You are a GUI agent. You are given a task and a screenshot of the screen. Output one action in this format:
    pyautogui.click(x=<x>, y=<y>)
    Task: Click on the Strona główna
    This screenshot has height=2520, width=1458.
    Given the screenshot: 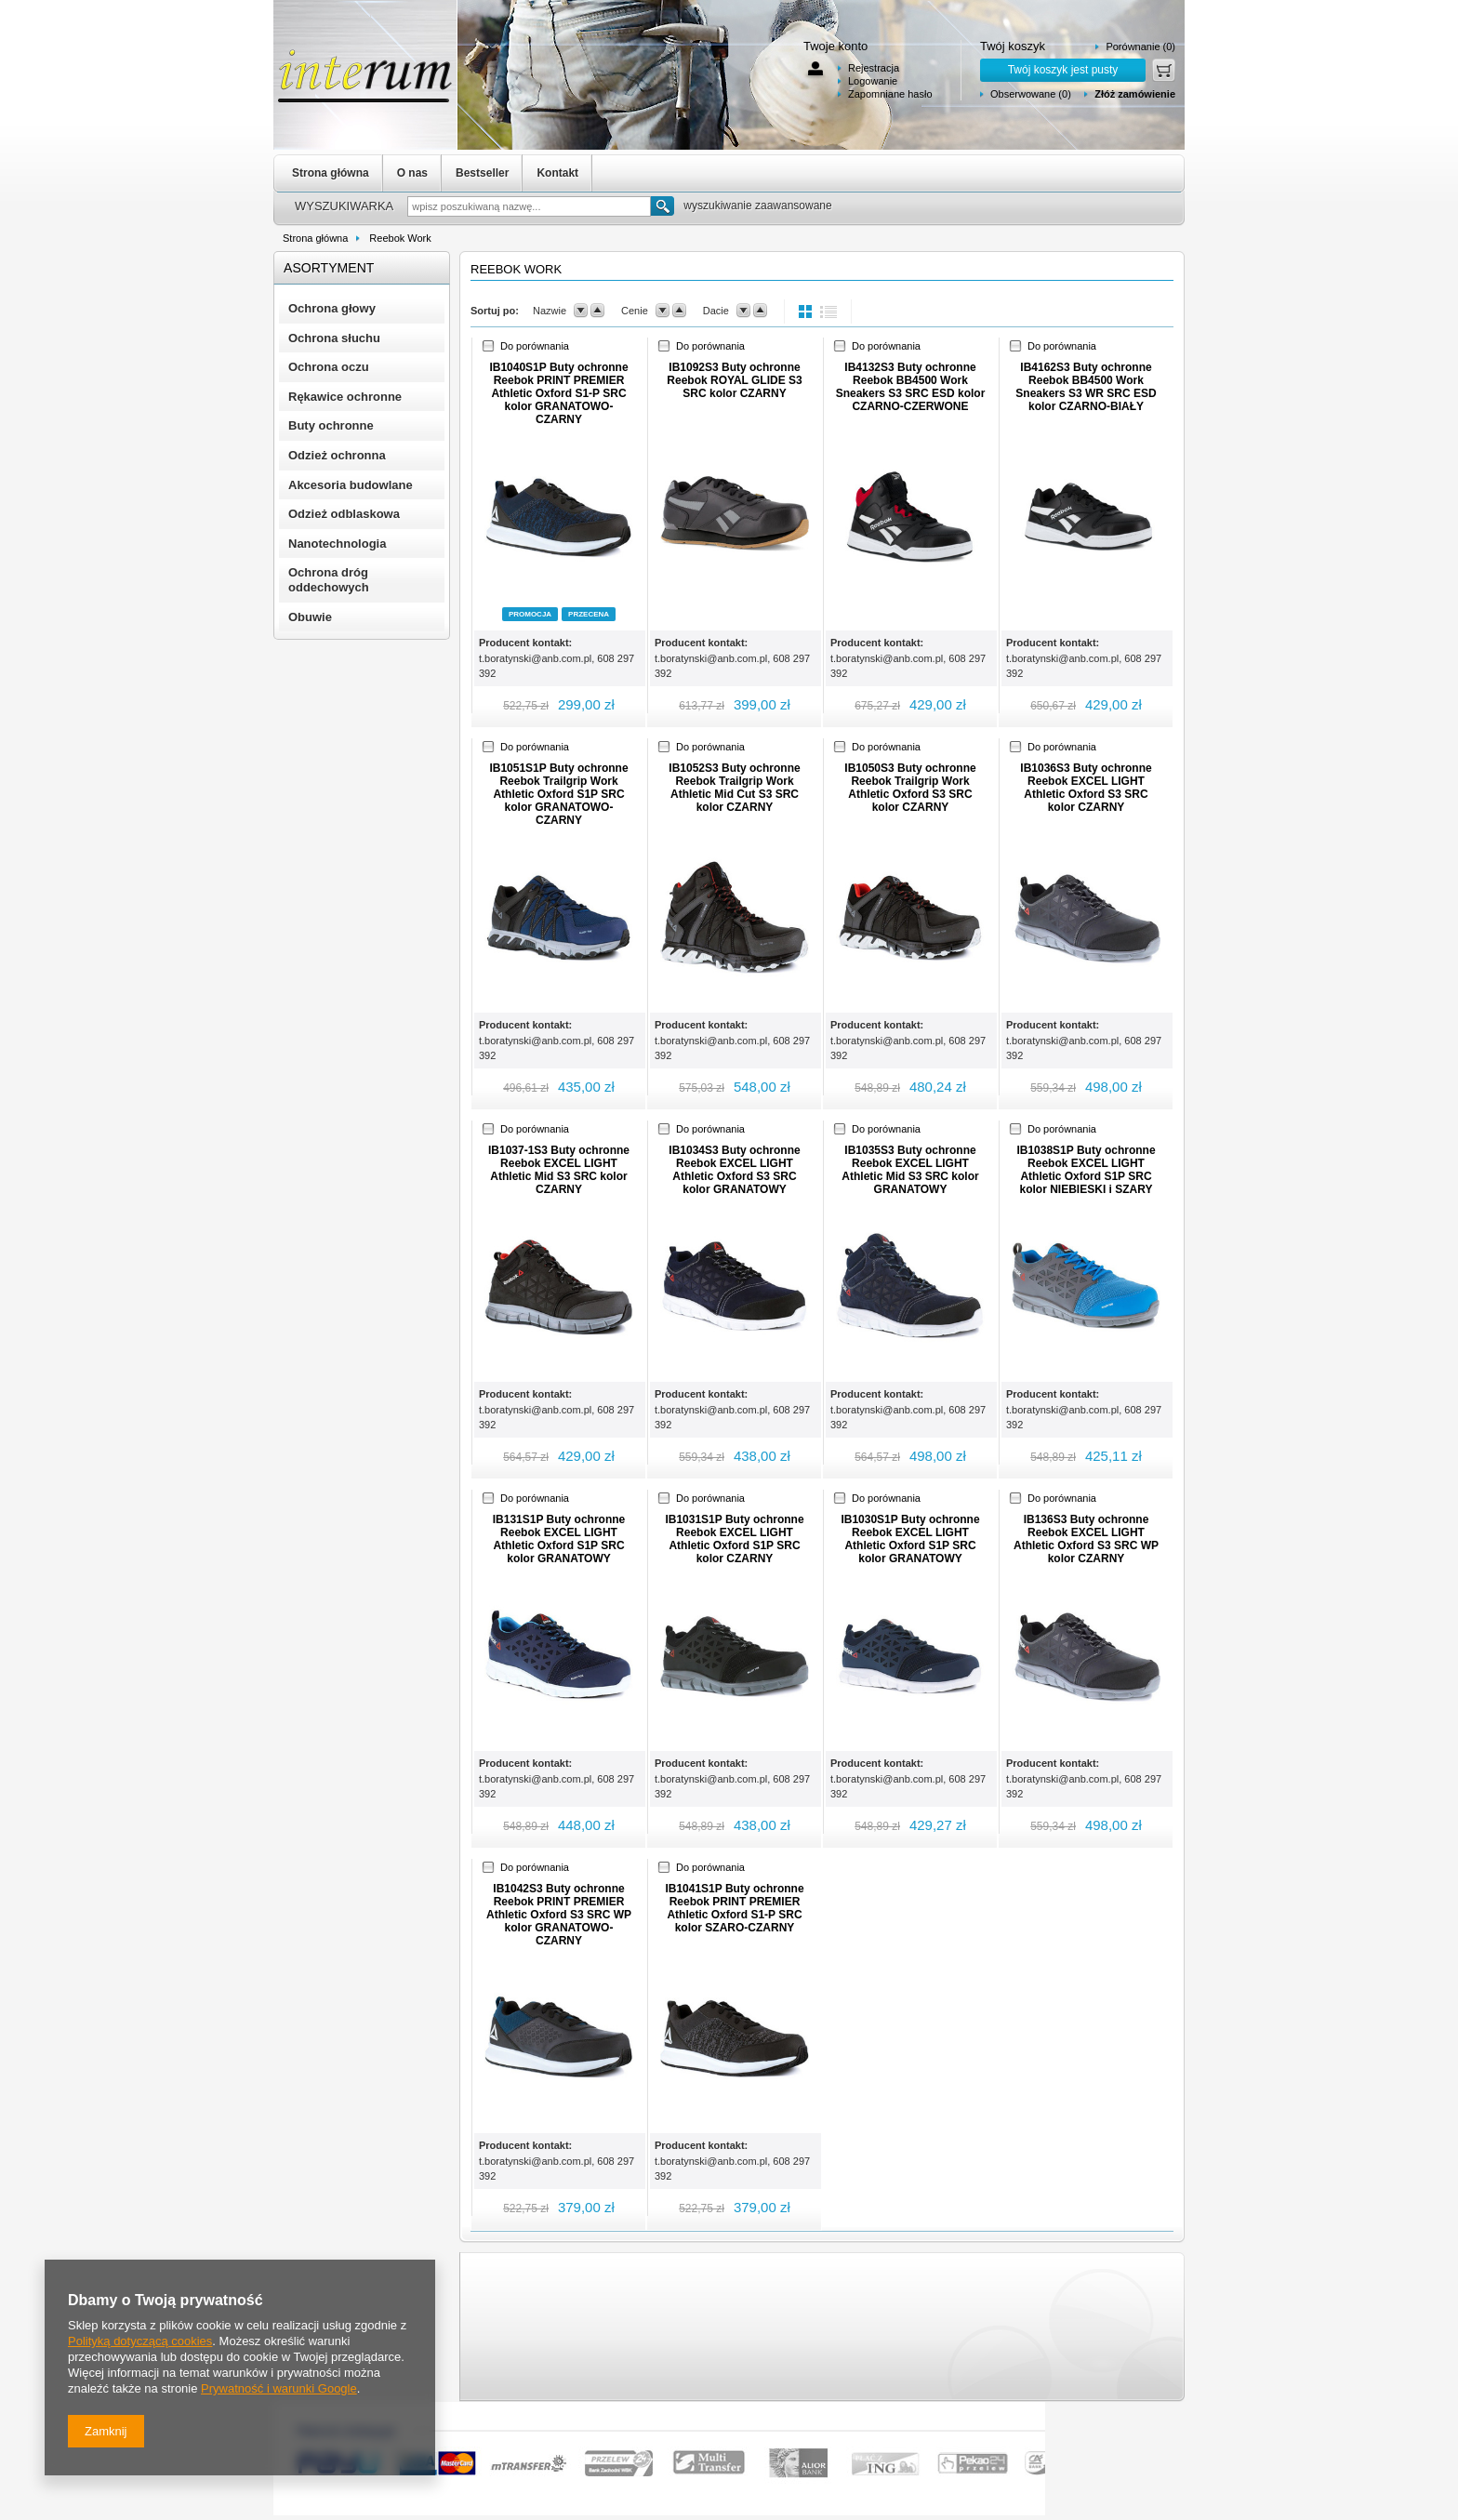 What is the action you would take?
    pyautogui.click(x=330, y=172)
    